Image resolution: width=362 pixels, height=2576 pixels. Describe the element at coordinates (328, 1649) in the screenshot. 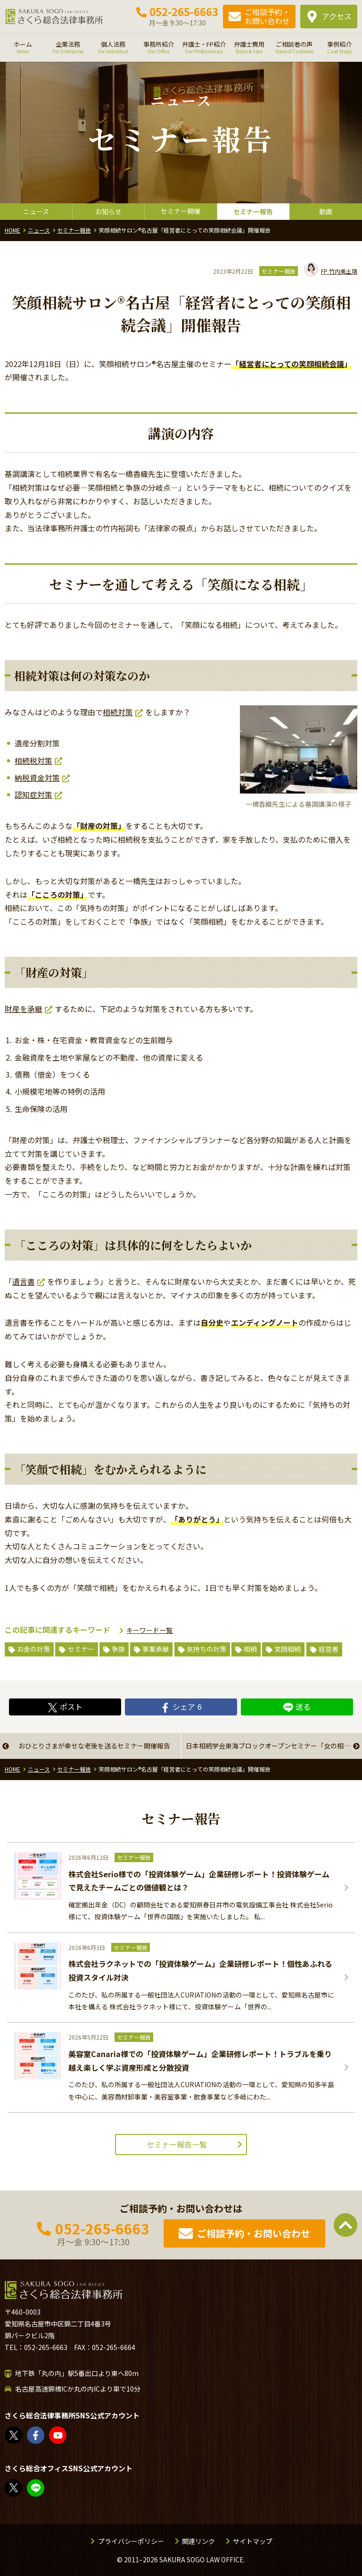

I see `経営者` at that location.